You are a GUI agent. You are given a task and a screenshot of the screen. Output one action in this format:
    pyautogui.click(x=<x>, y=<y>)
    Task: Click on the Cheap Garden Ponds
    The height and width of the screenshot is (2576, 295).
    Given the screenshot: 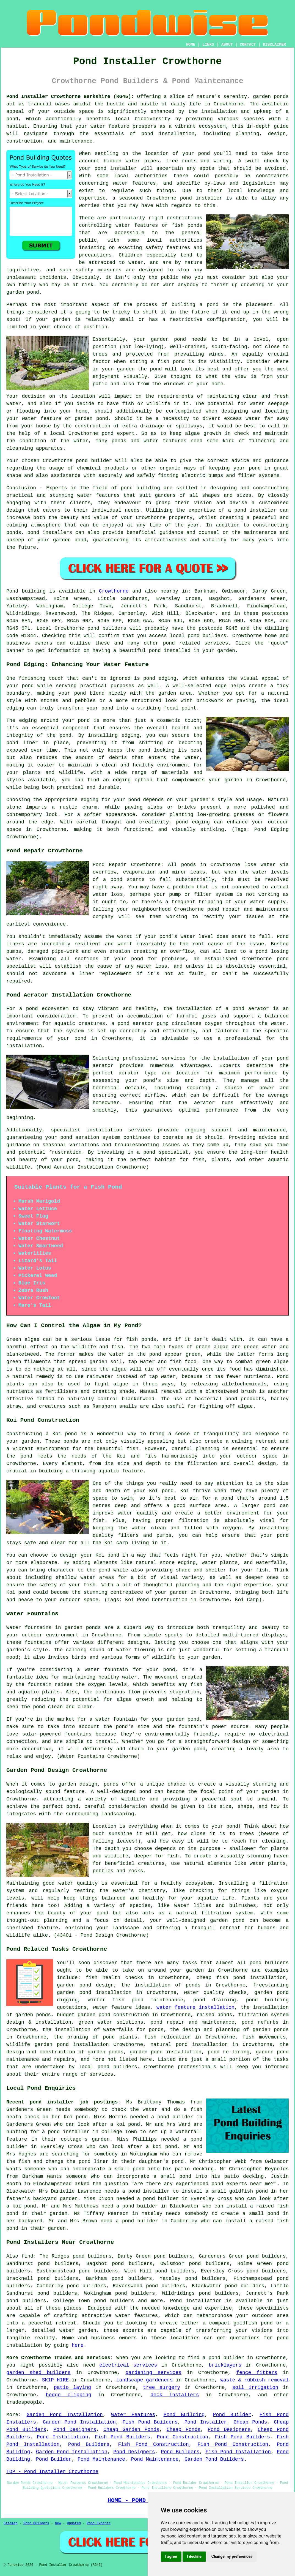 What is the action you would take?
    pyautogui.click(x=131, y=2429)
    